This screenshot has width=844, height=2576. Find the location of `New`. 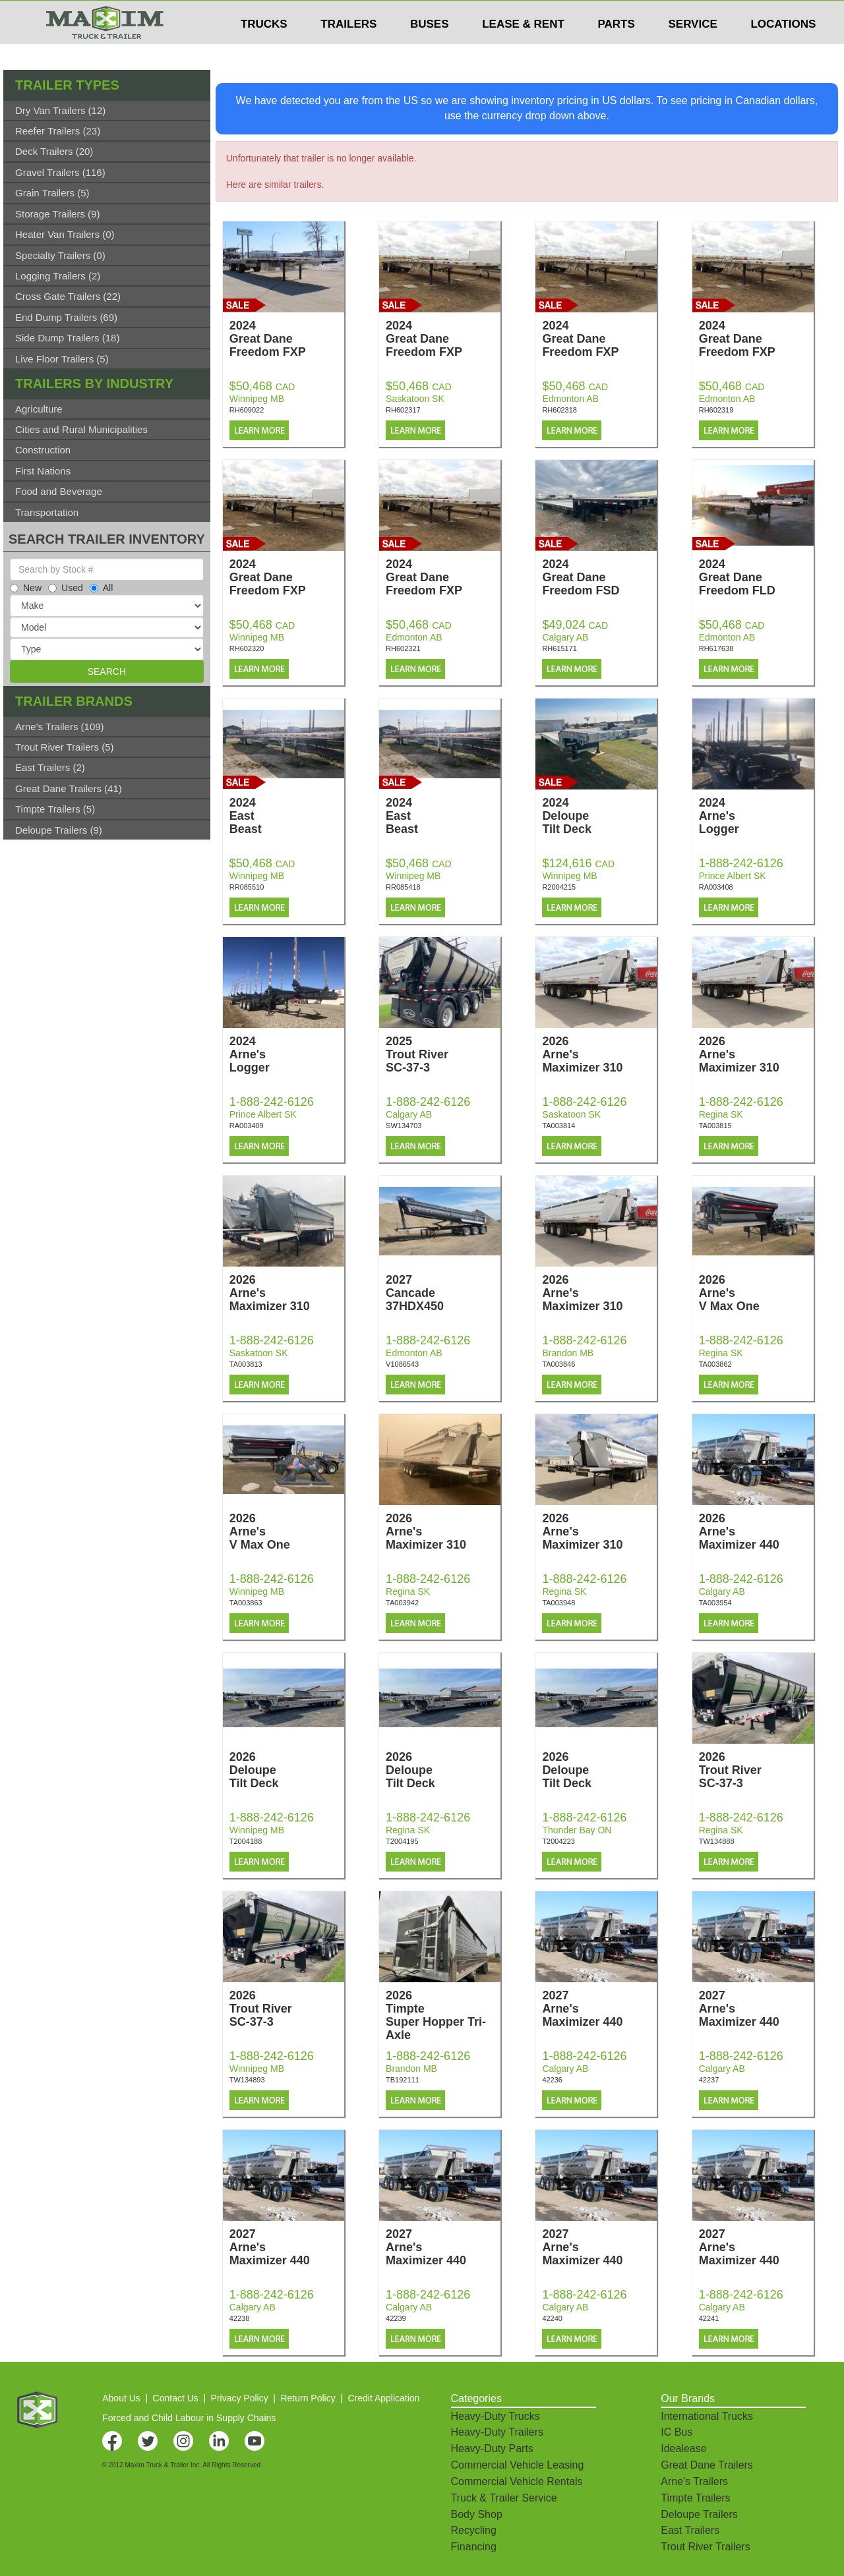

New is located at coordinates (26, 588).